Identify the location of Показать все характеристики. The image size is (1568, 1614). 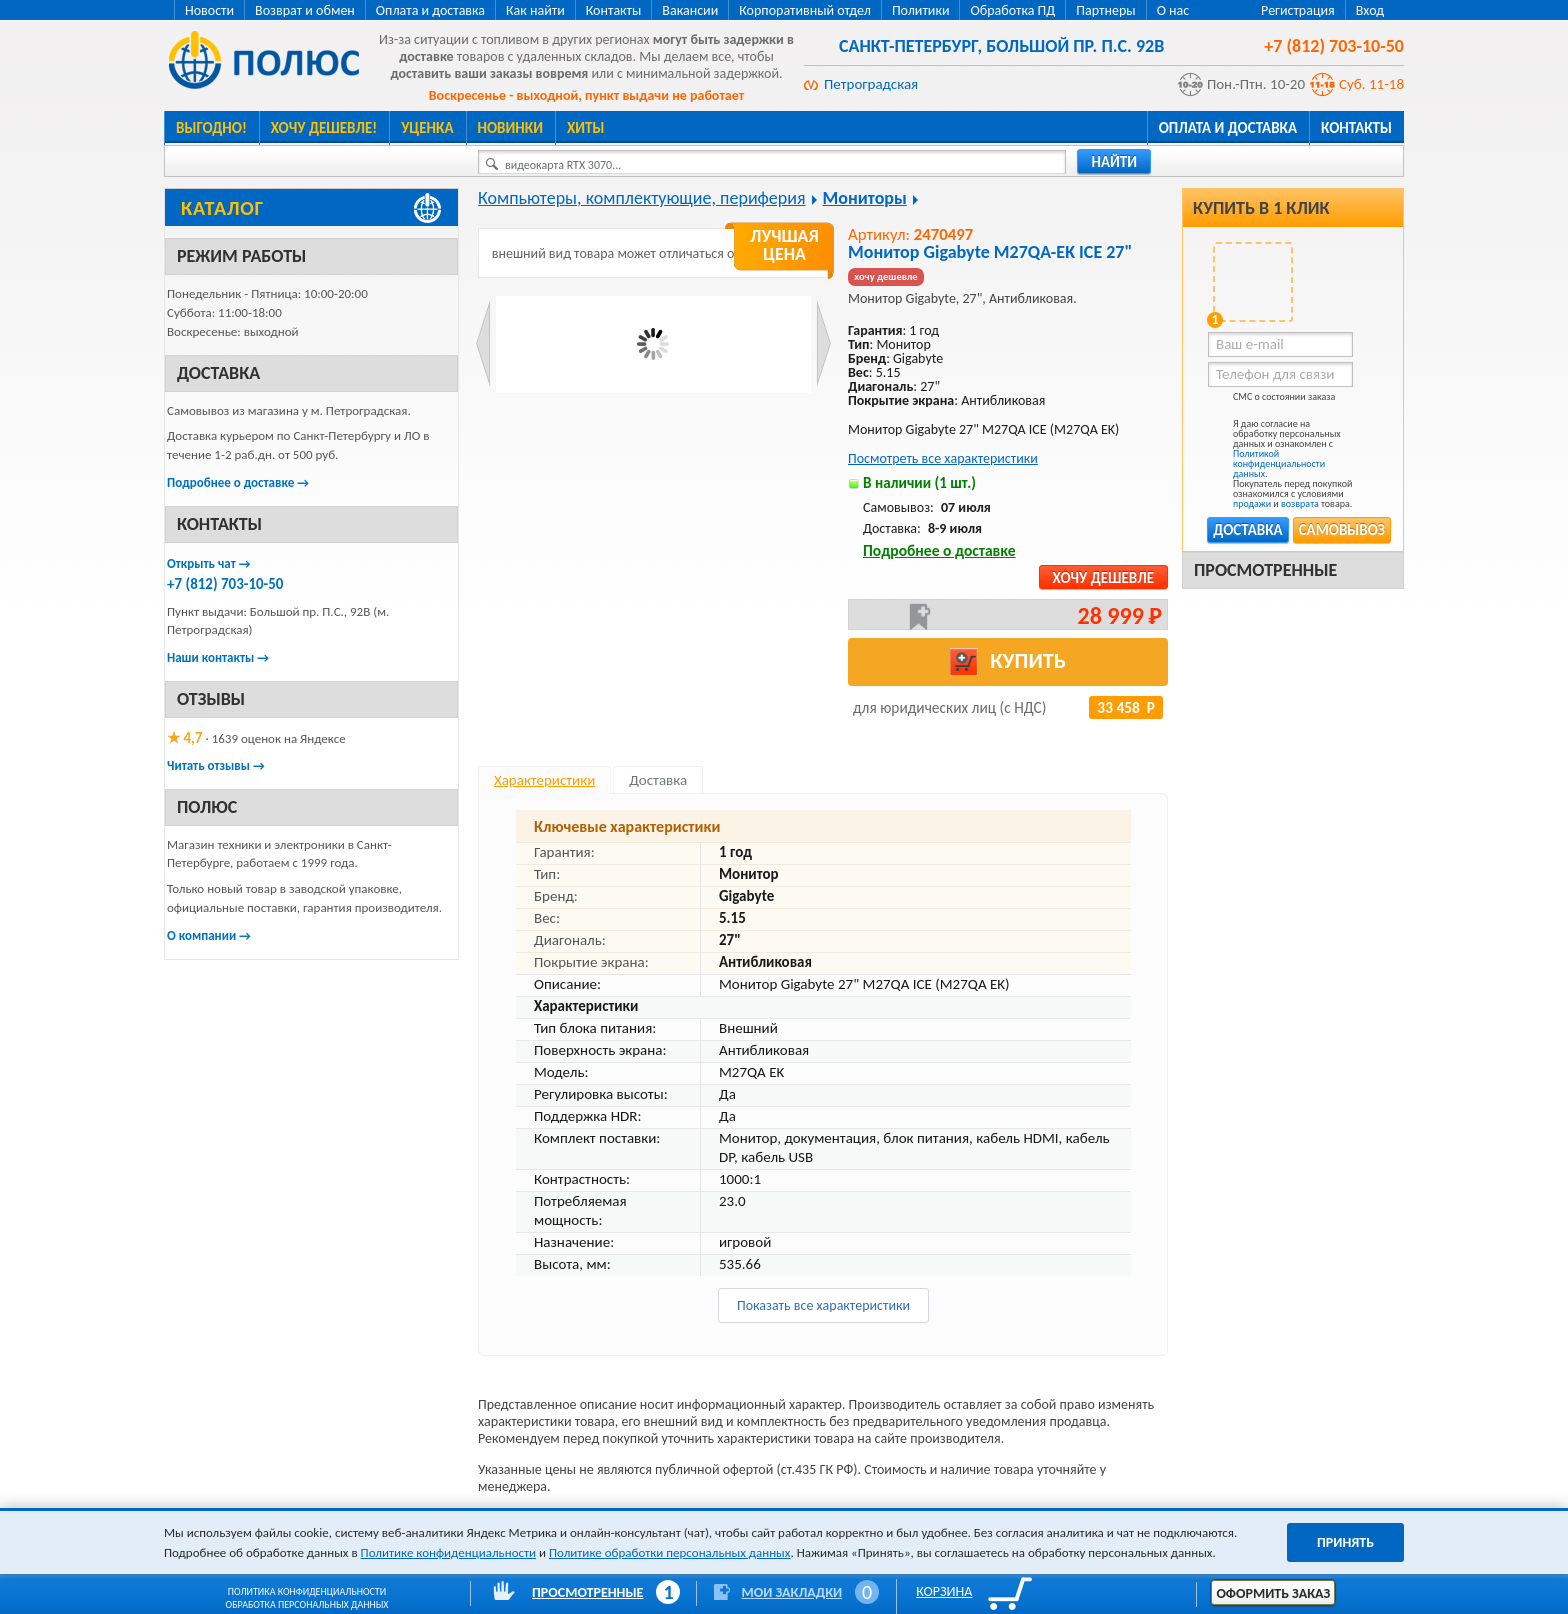
(823, 1305).